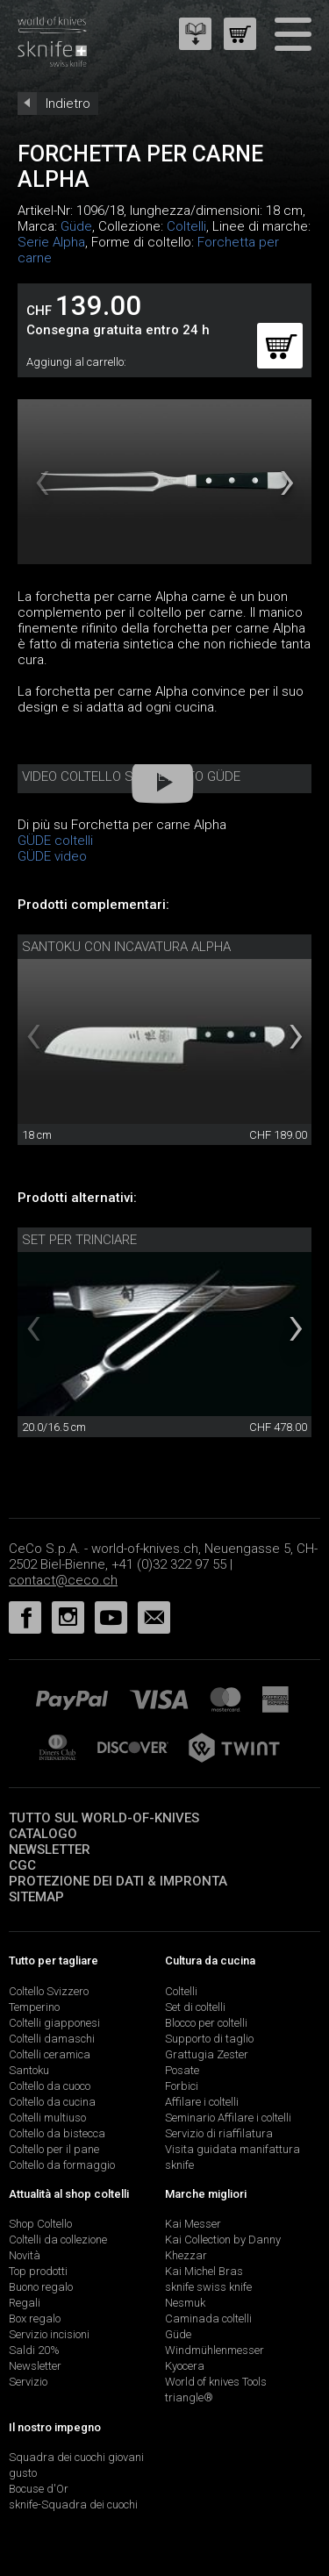 This screenshot has width=329, height=2576. What do you see at coordinates (68, 103) in the screenshot?
I see `Indietro` at bounding box center [68, 103].